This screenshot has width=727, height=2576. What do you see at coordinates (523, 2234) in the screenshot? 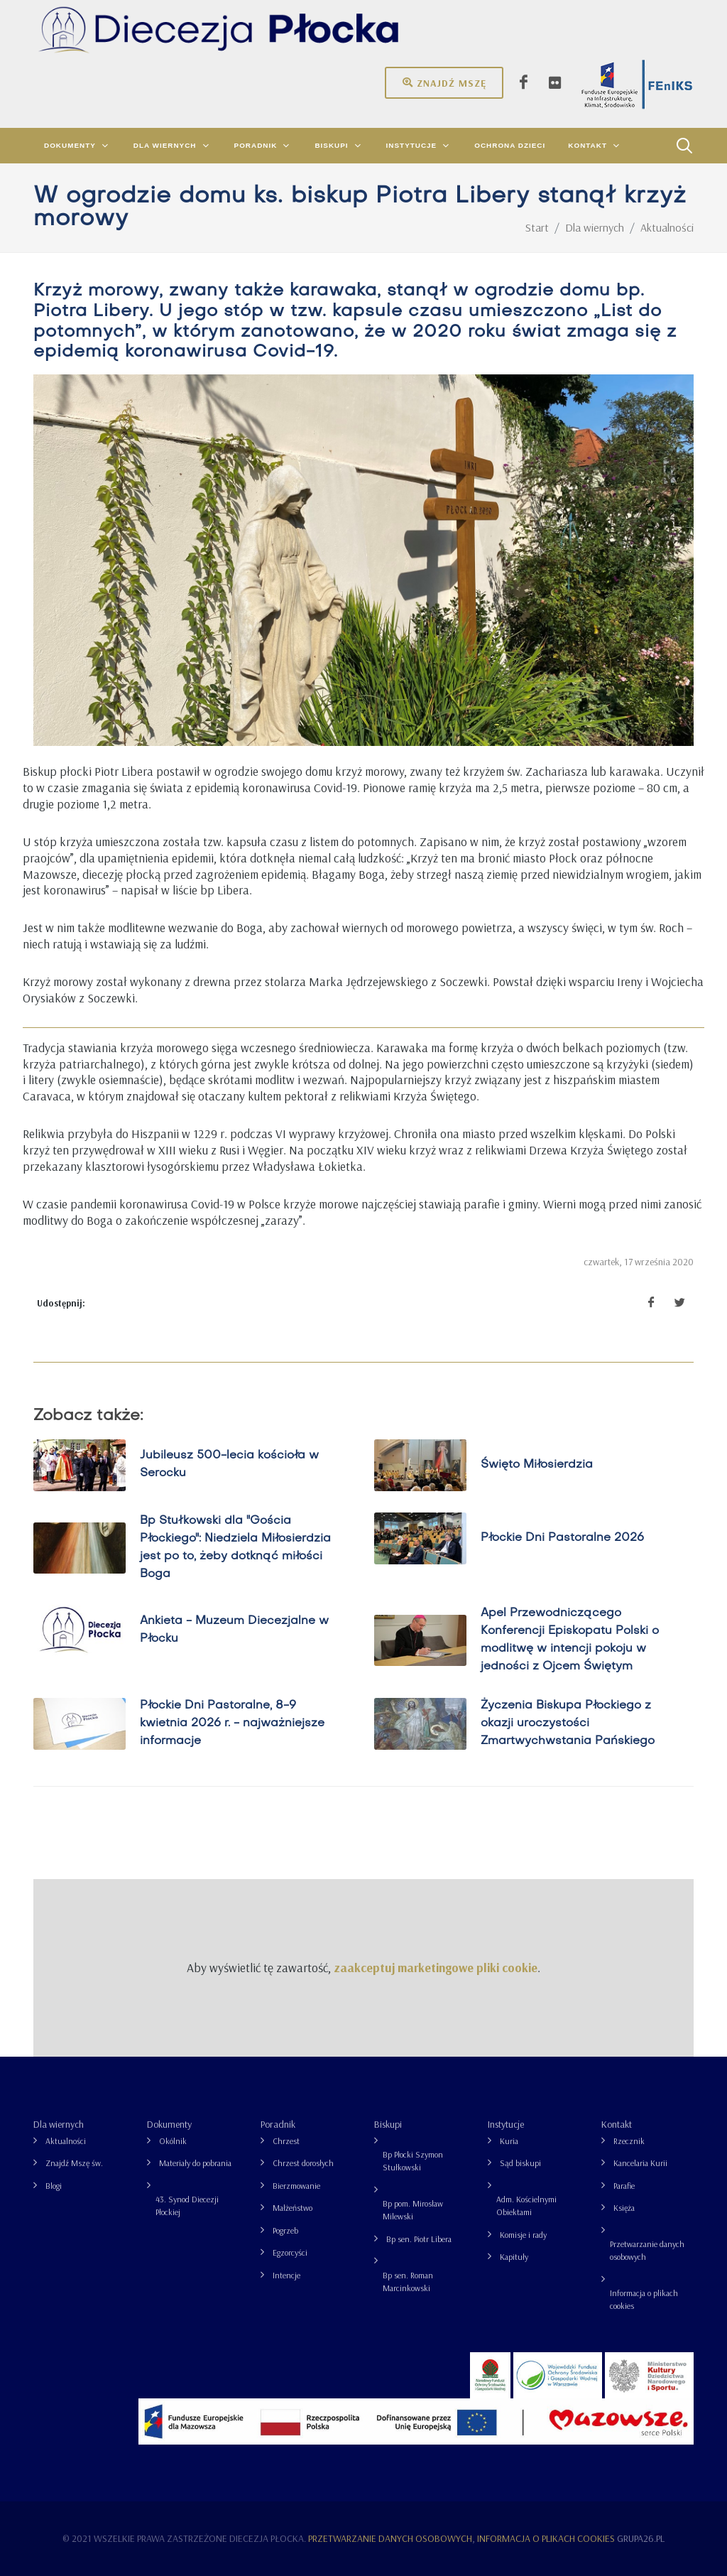
I see `Komisje i rady` at bounding box center [523, 2234].